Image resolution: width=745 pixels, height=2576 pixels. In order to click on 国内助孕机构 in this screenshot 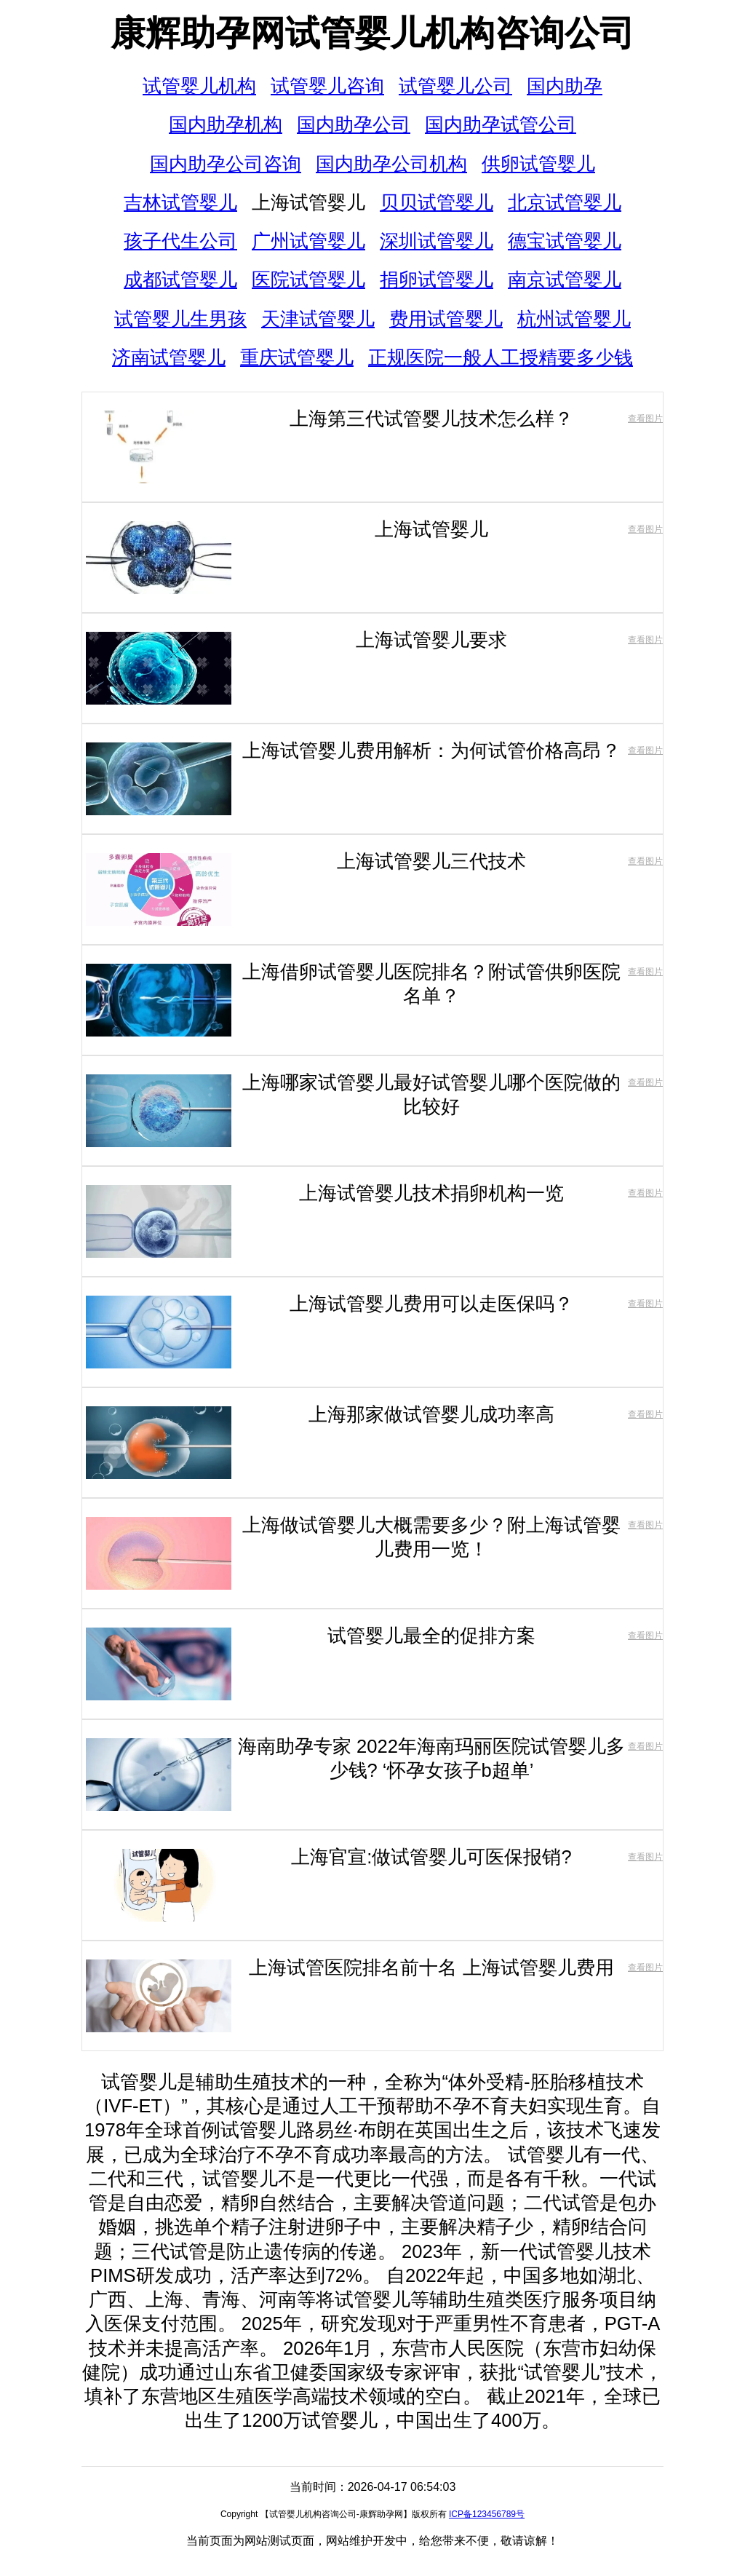, I will do `click(225, 124)`.